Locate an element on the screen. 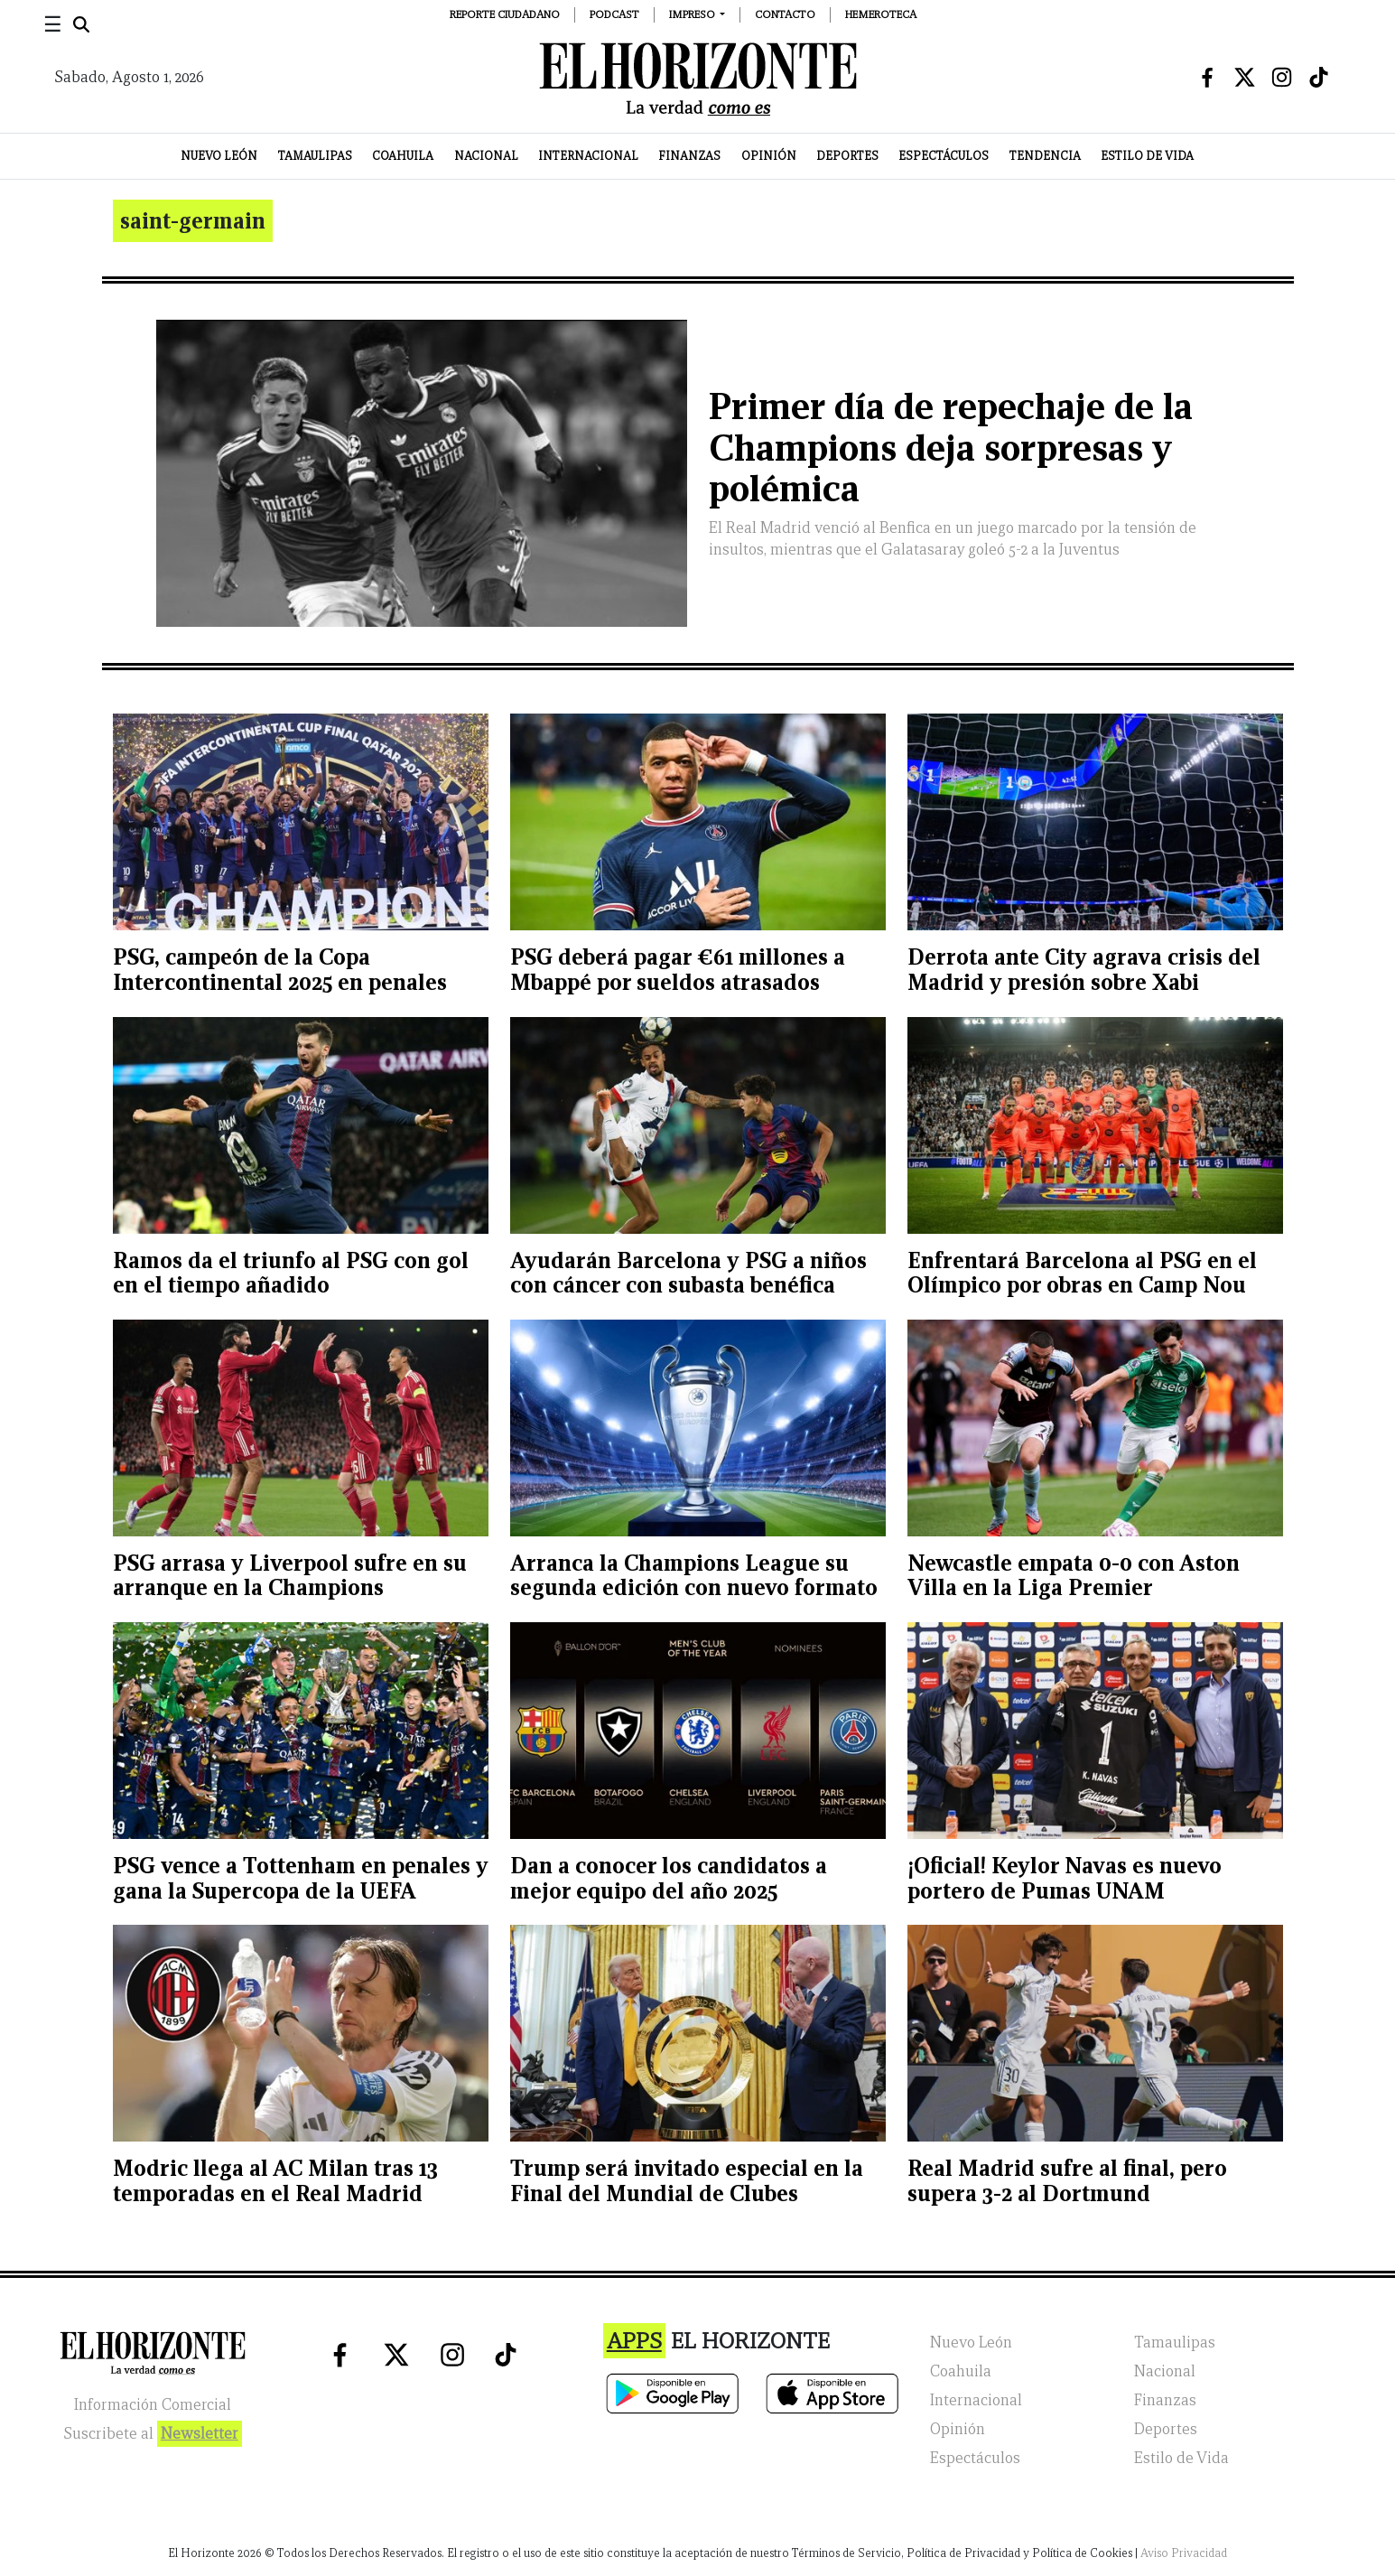  Internacional is located at coordinates (588, 156).